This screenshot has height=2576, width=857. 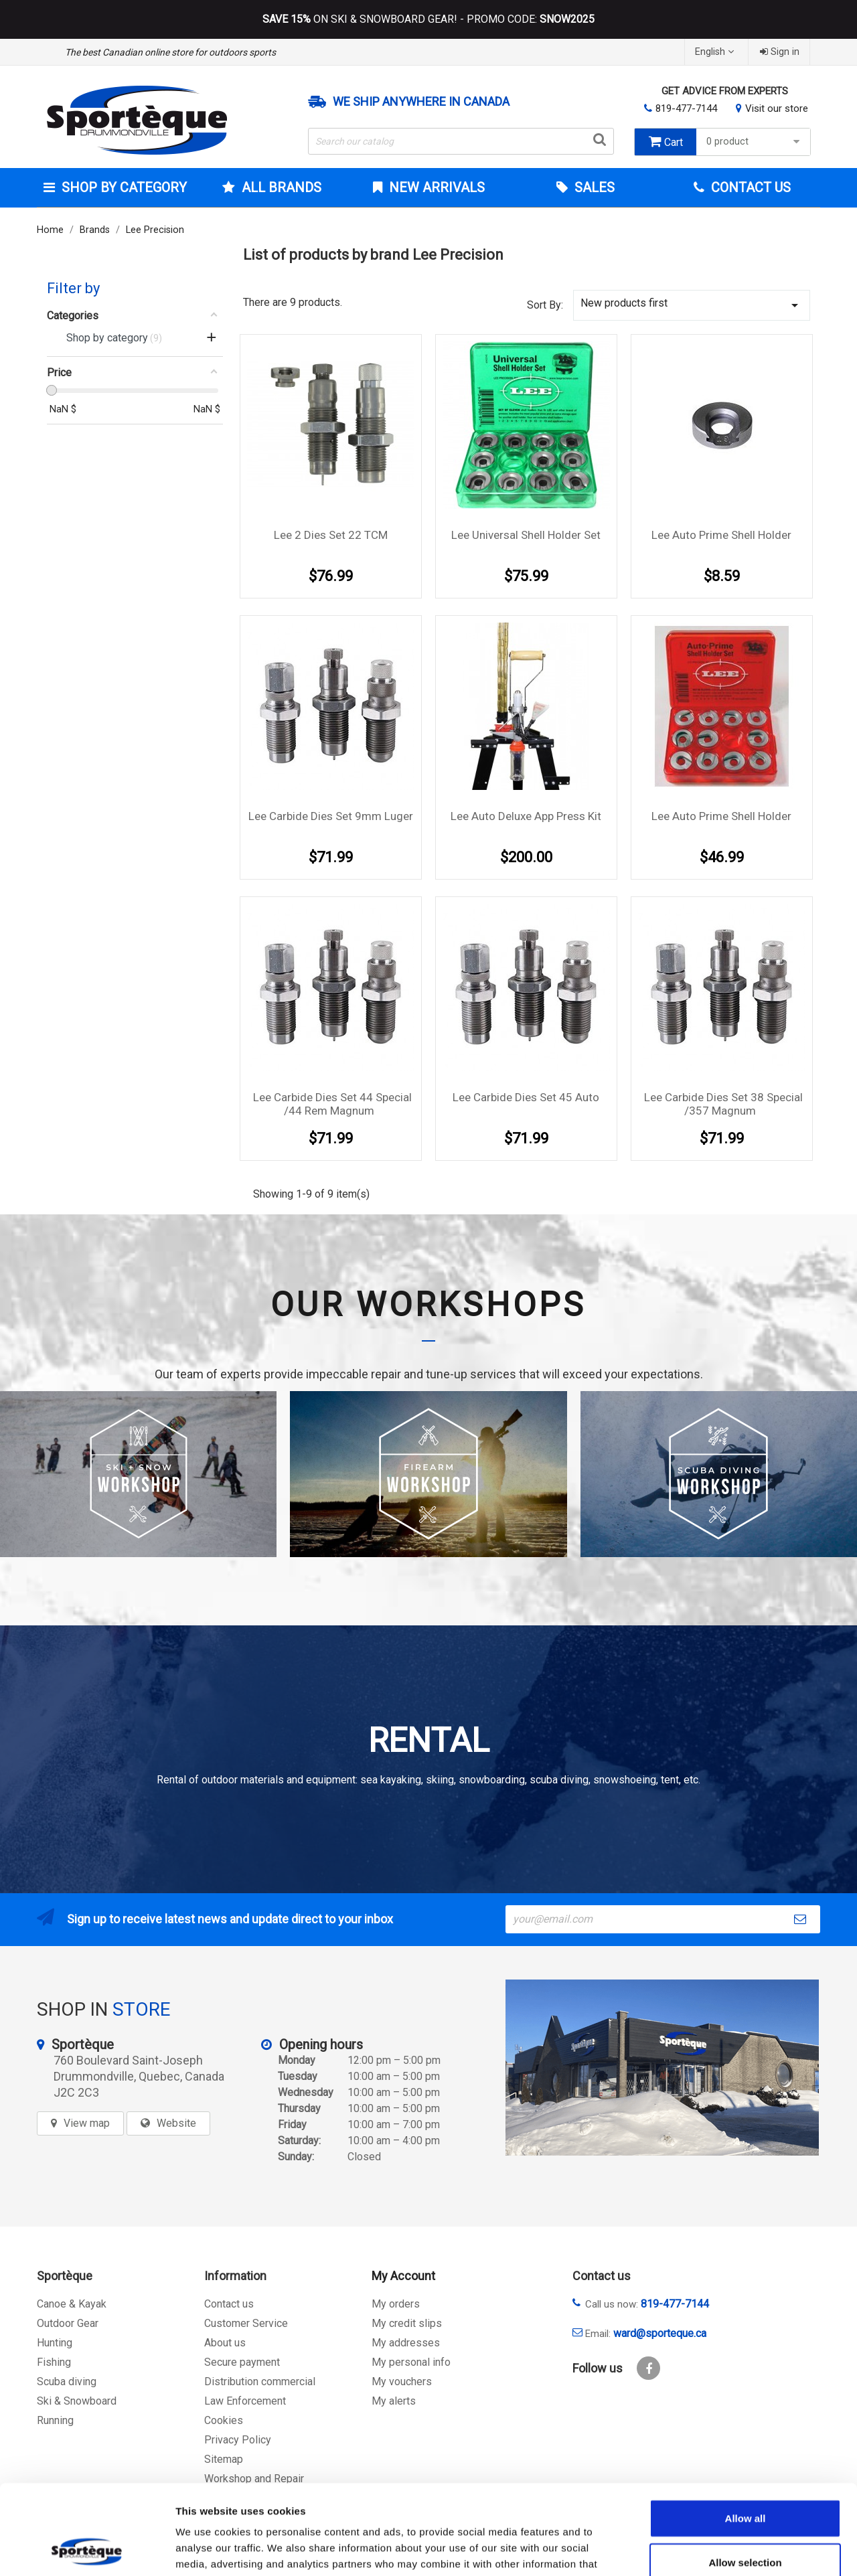 What do you see at coordinates (526, 1097) in the screenshot?
I see `Lee Carbide Dies Set 45 Auto` at bounding box center [526, 1097].